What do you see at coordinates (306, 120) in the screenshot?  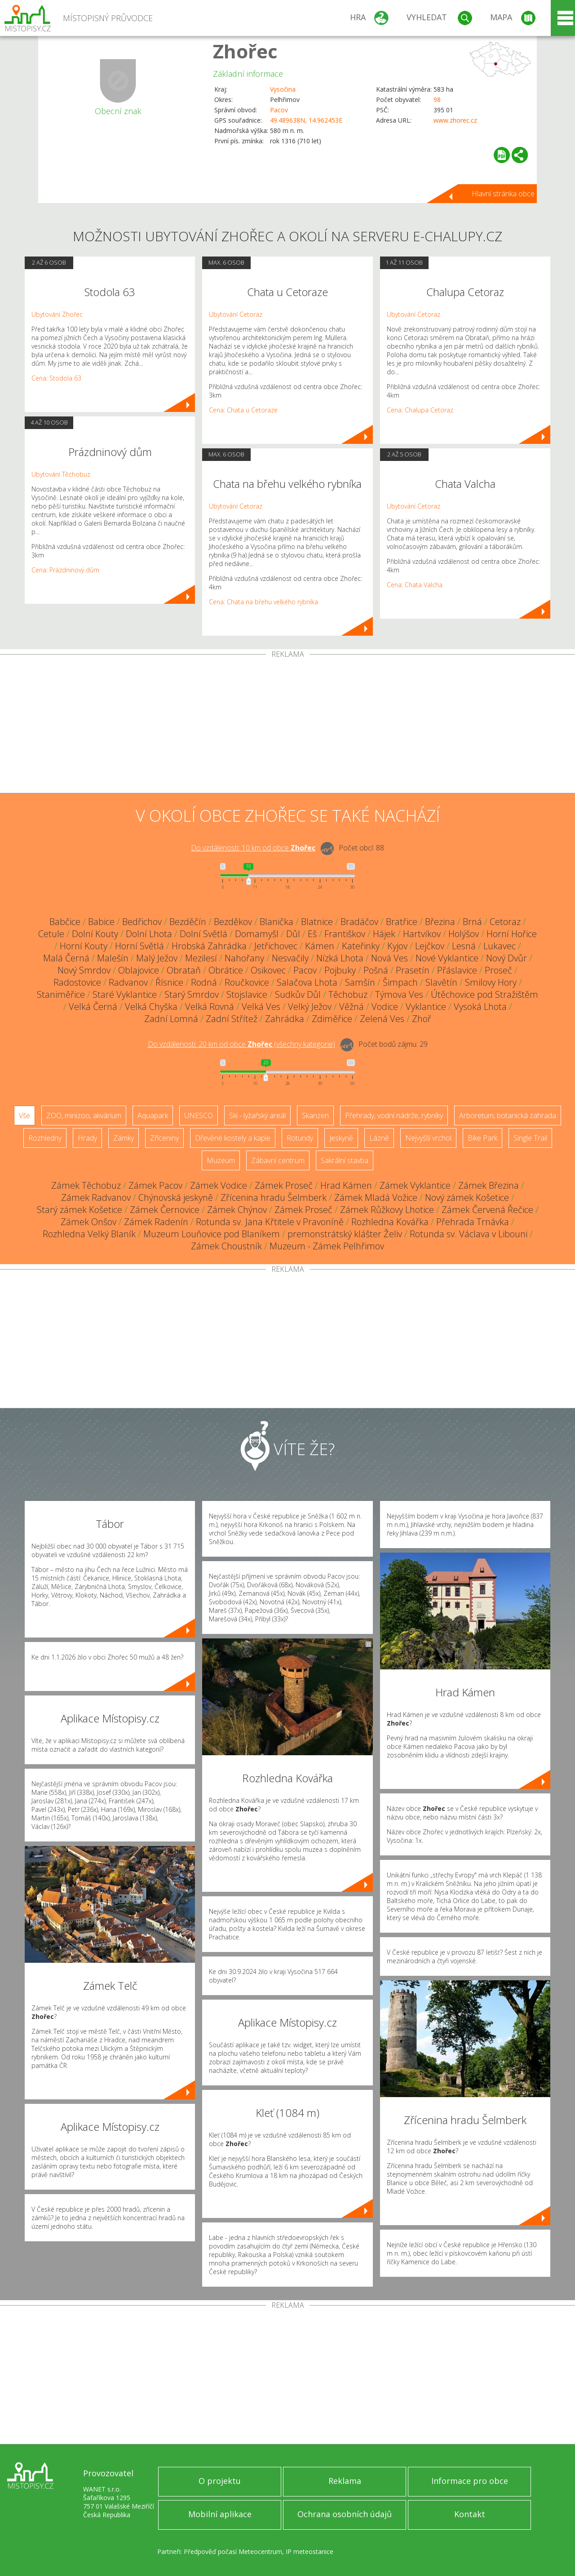 I see `49.489638N, 14.962453E` at bounding box center [306, 120].